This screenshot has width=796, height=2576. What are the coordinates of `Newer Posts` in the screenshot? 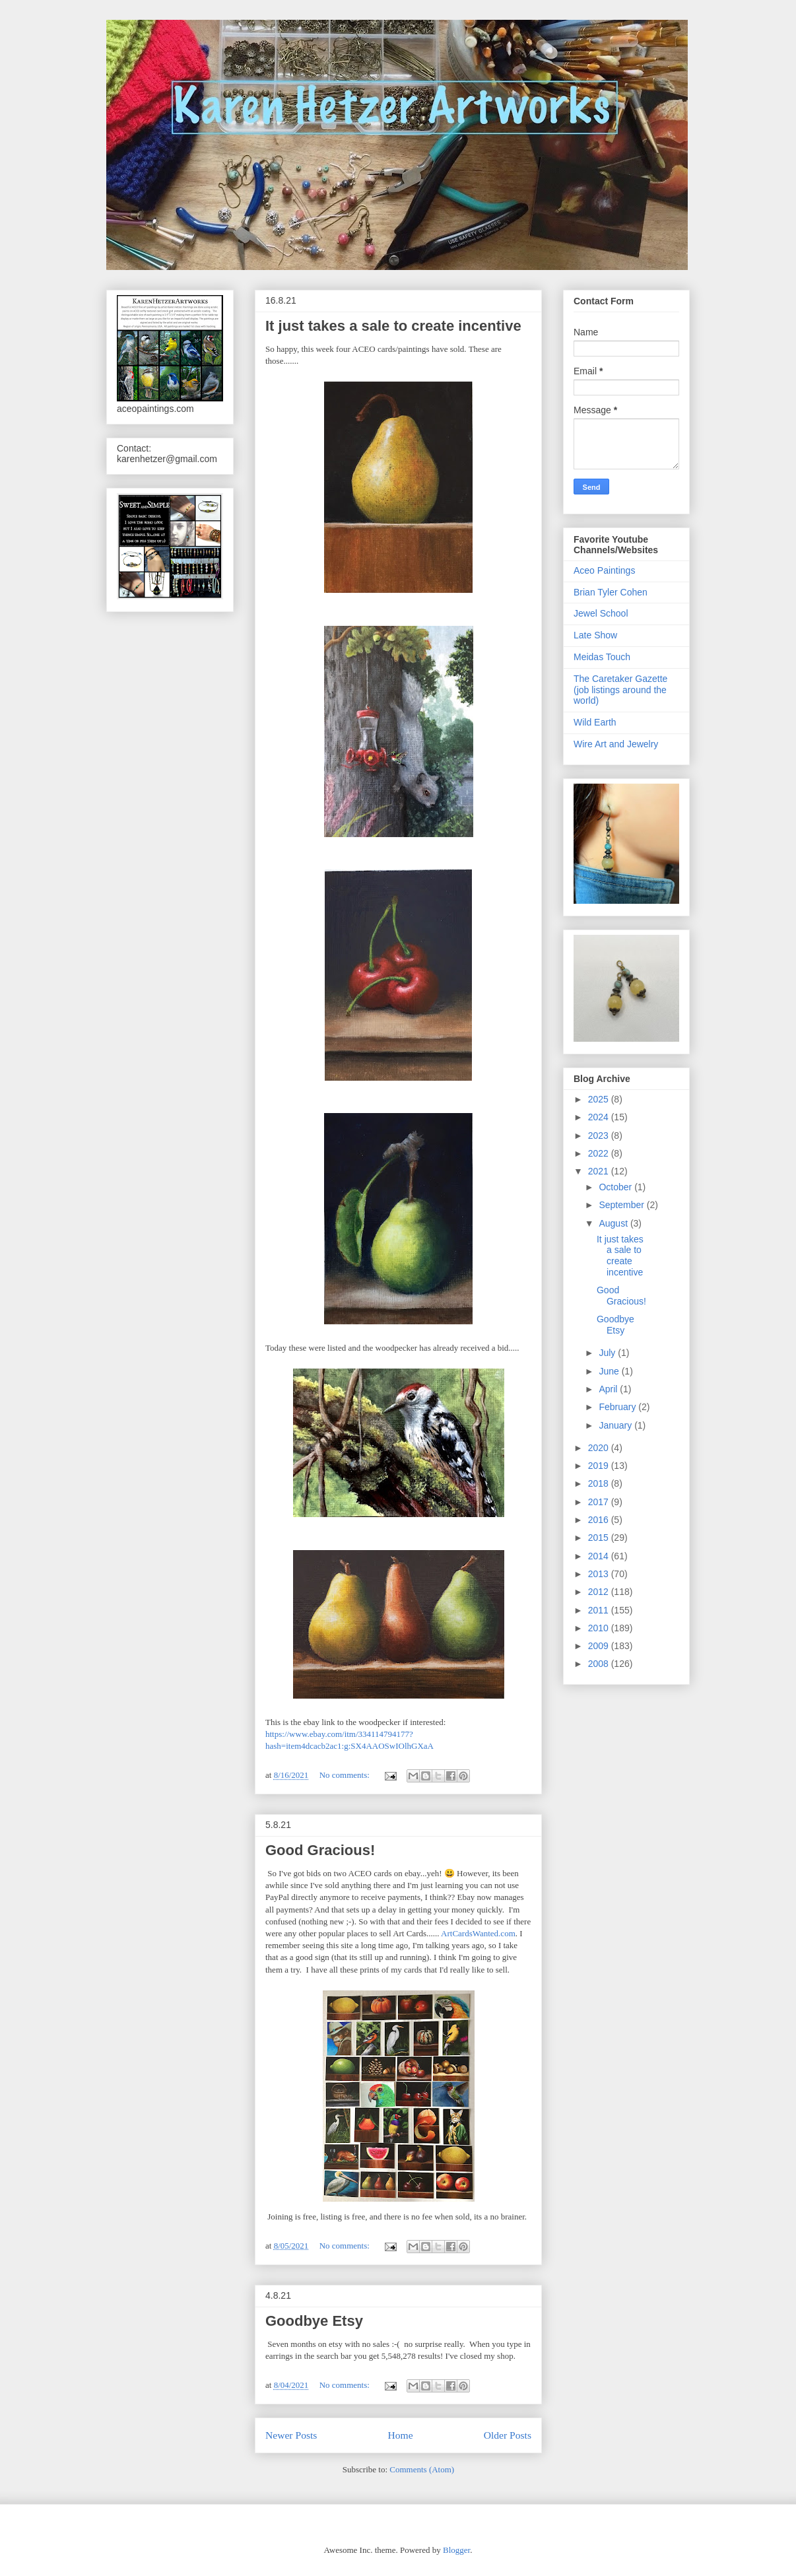 It's located at (291, 2435).